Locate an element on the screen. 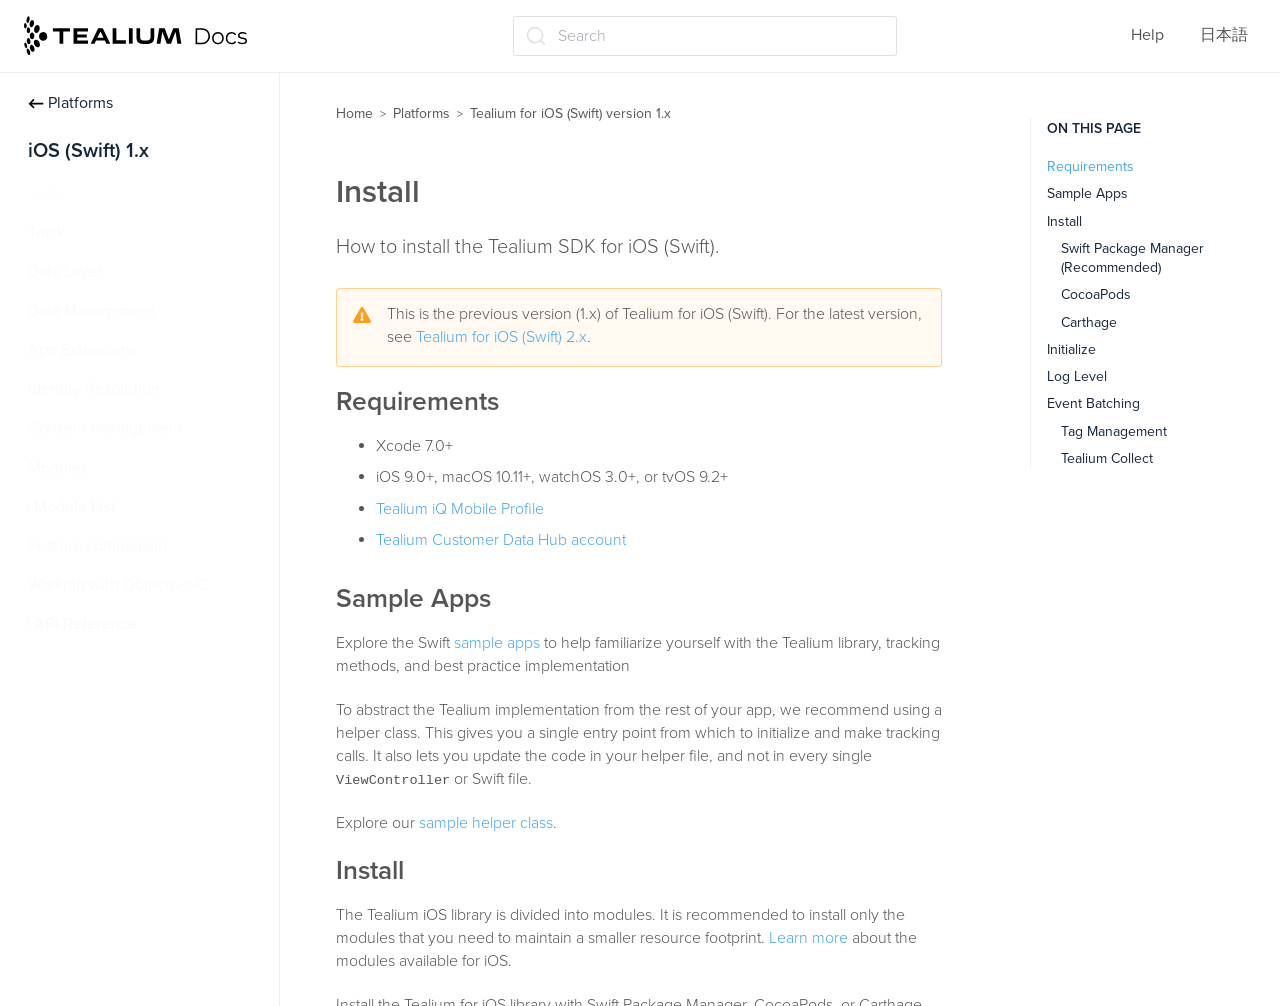  Log Level is located at coordinates (1077, 376).